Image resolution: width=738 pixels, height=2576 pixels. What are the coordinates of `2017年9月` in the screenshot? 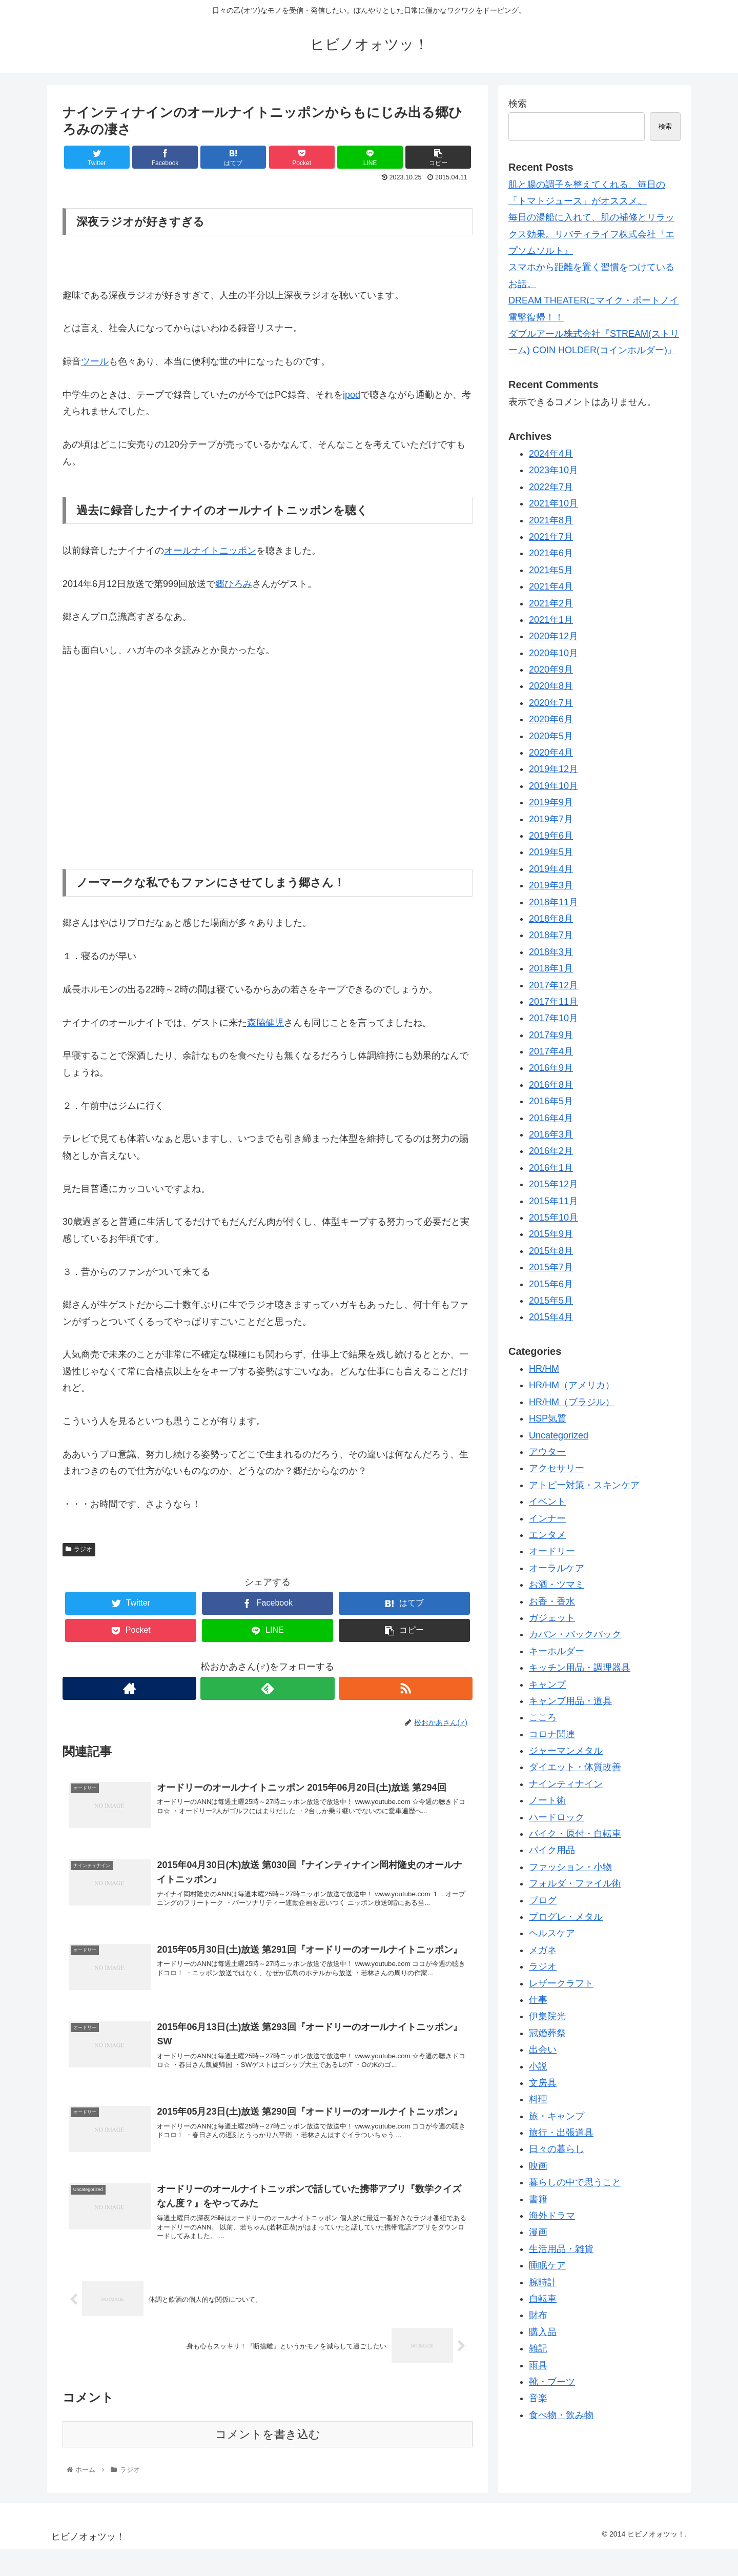 It's located at (551, 1035).